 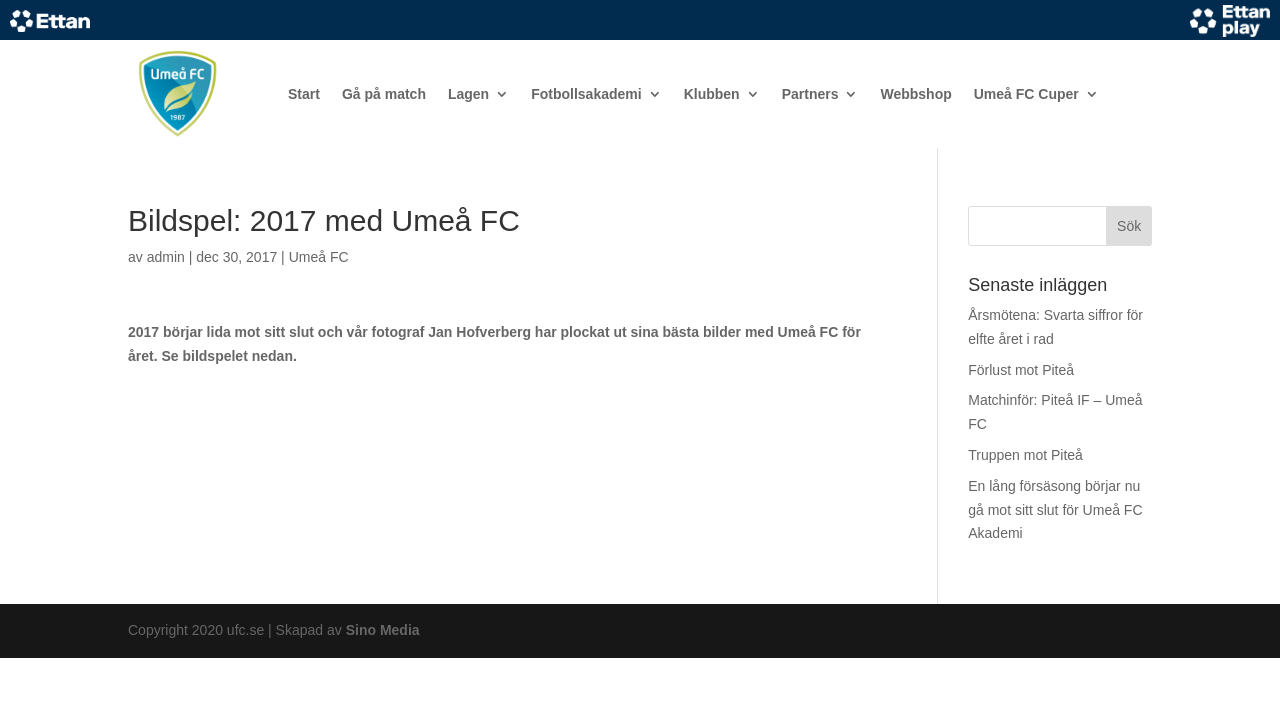 I want to click on Start, so click(x=304, y=94).